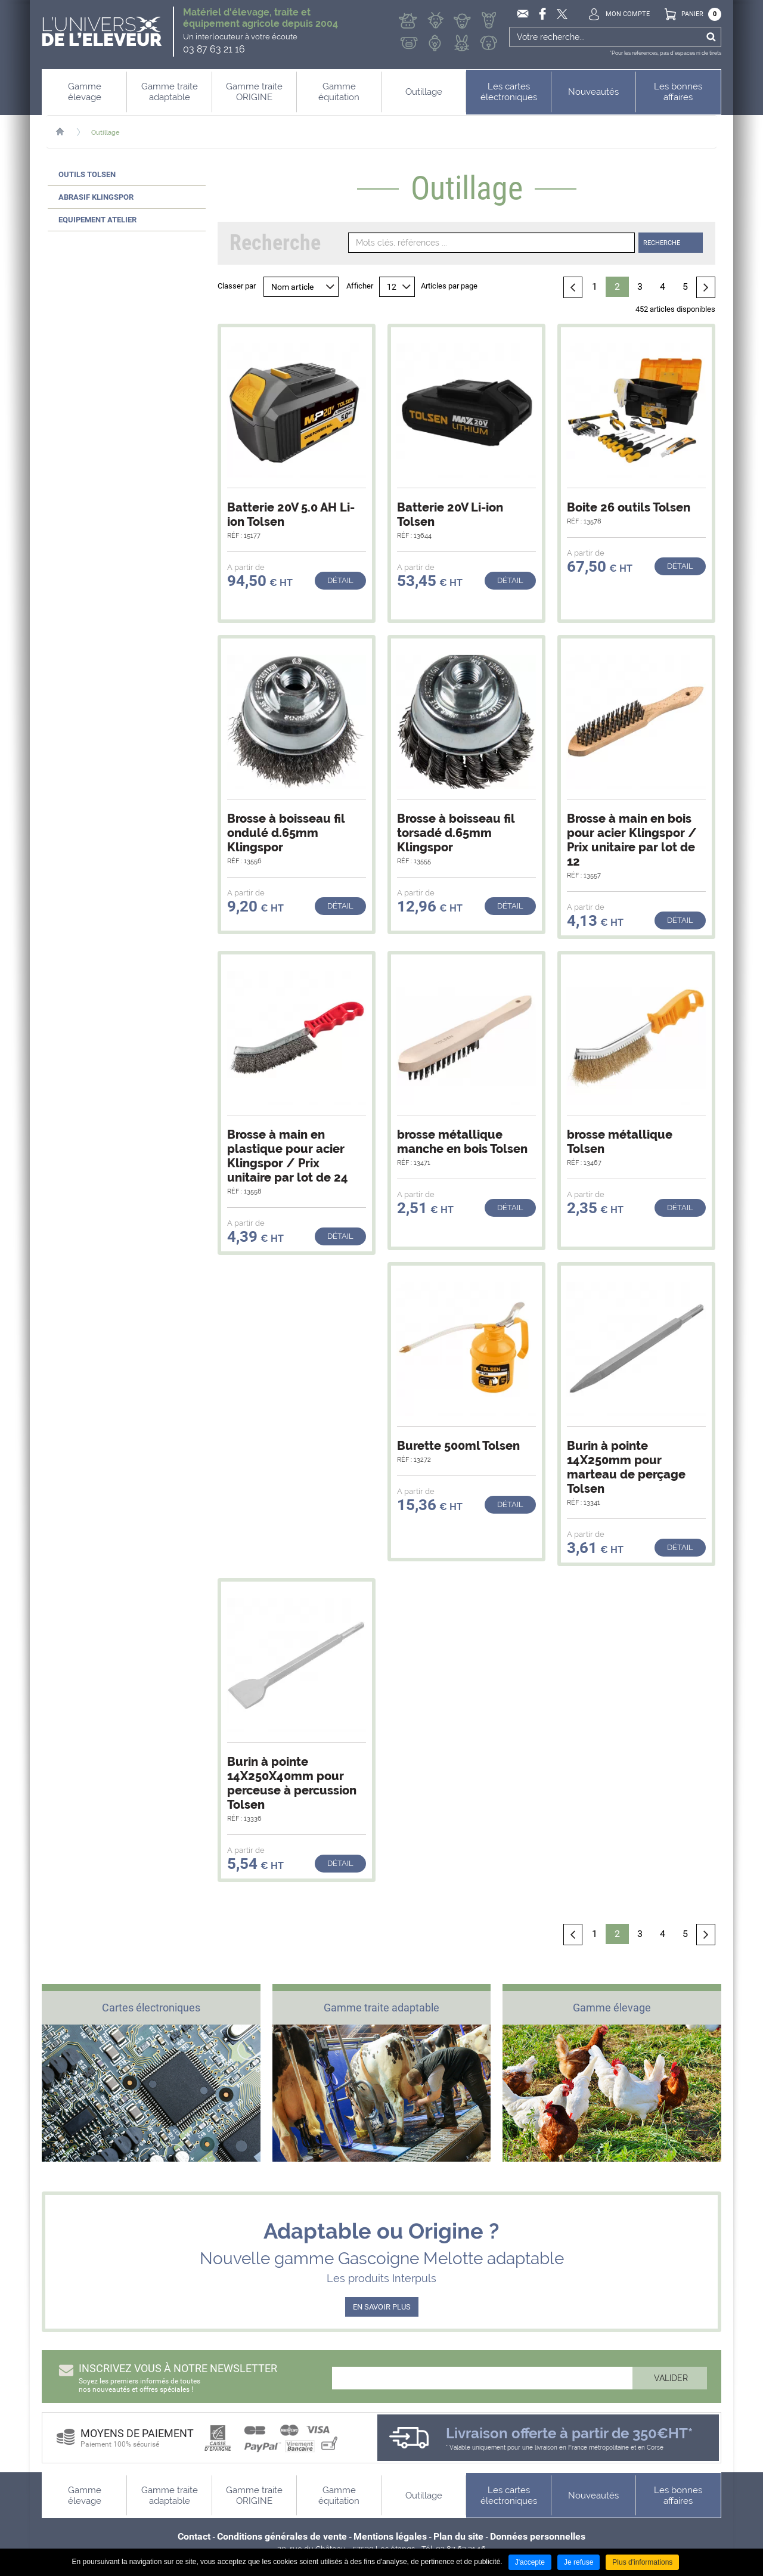  What do you see at coordinates (282, 2536) in the screenshot?
I see `Conditions générales de vente` at bounding box center [282, 2536].